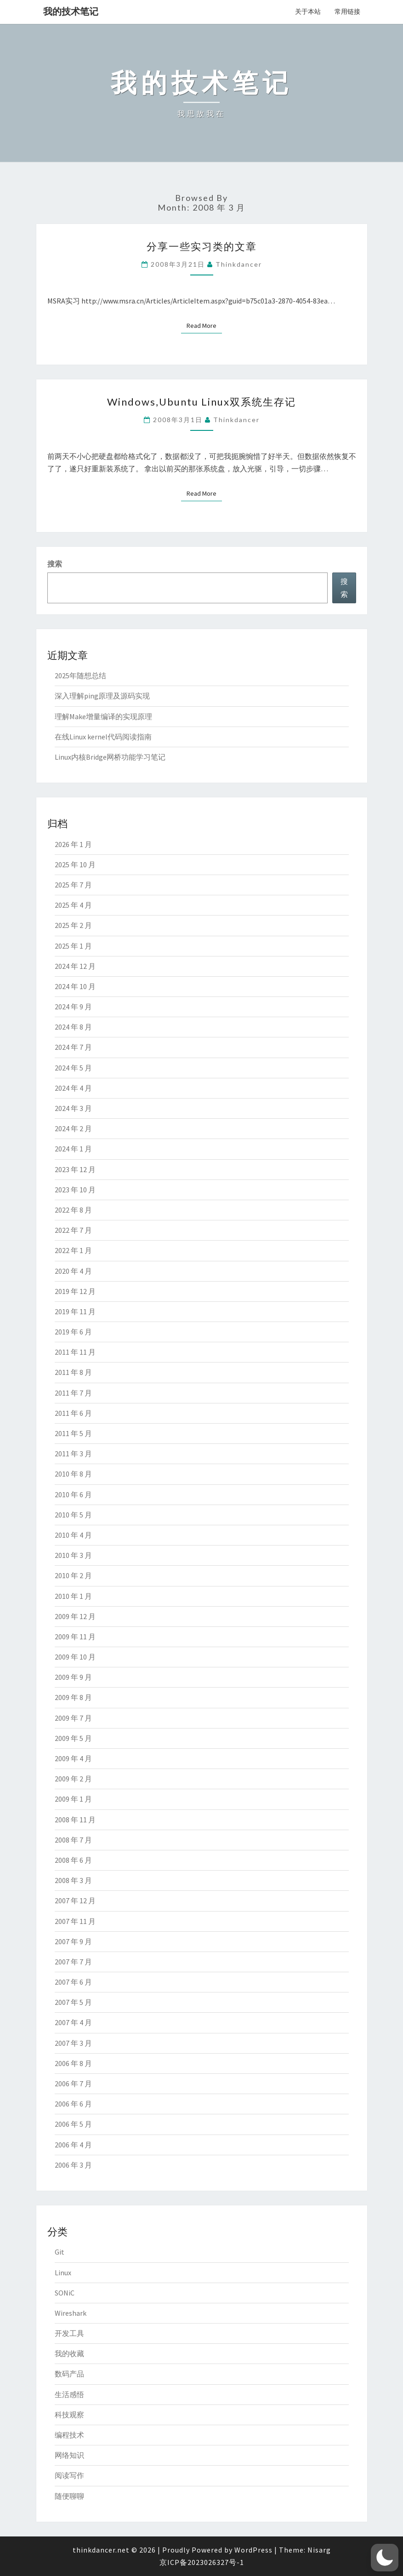 The width and height of the screenshot is (403, 2576). I want to click on 2007 年 4 月, so click(73, 2022).